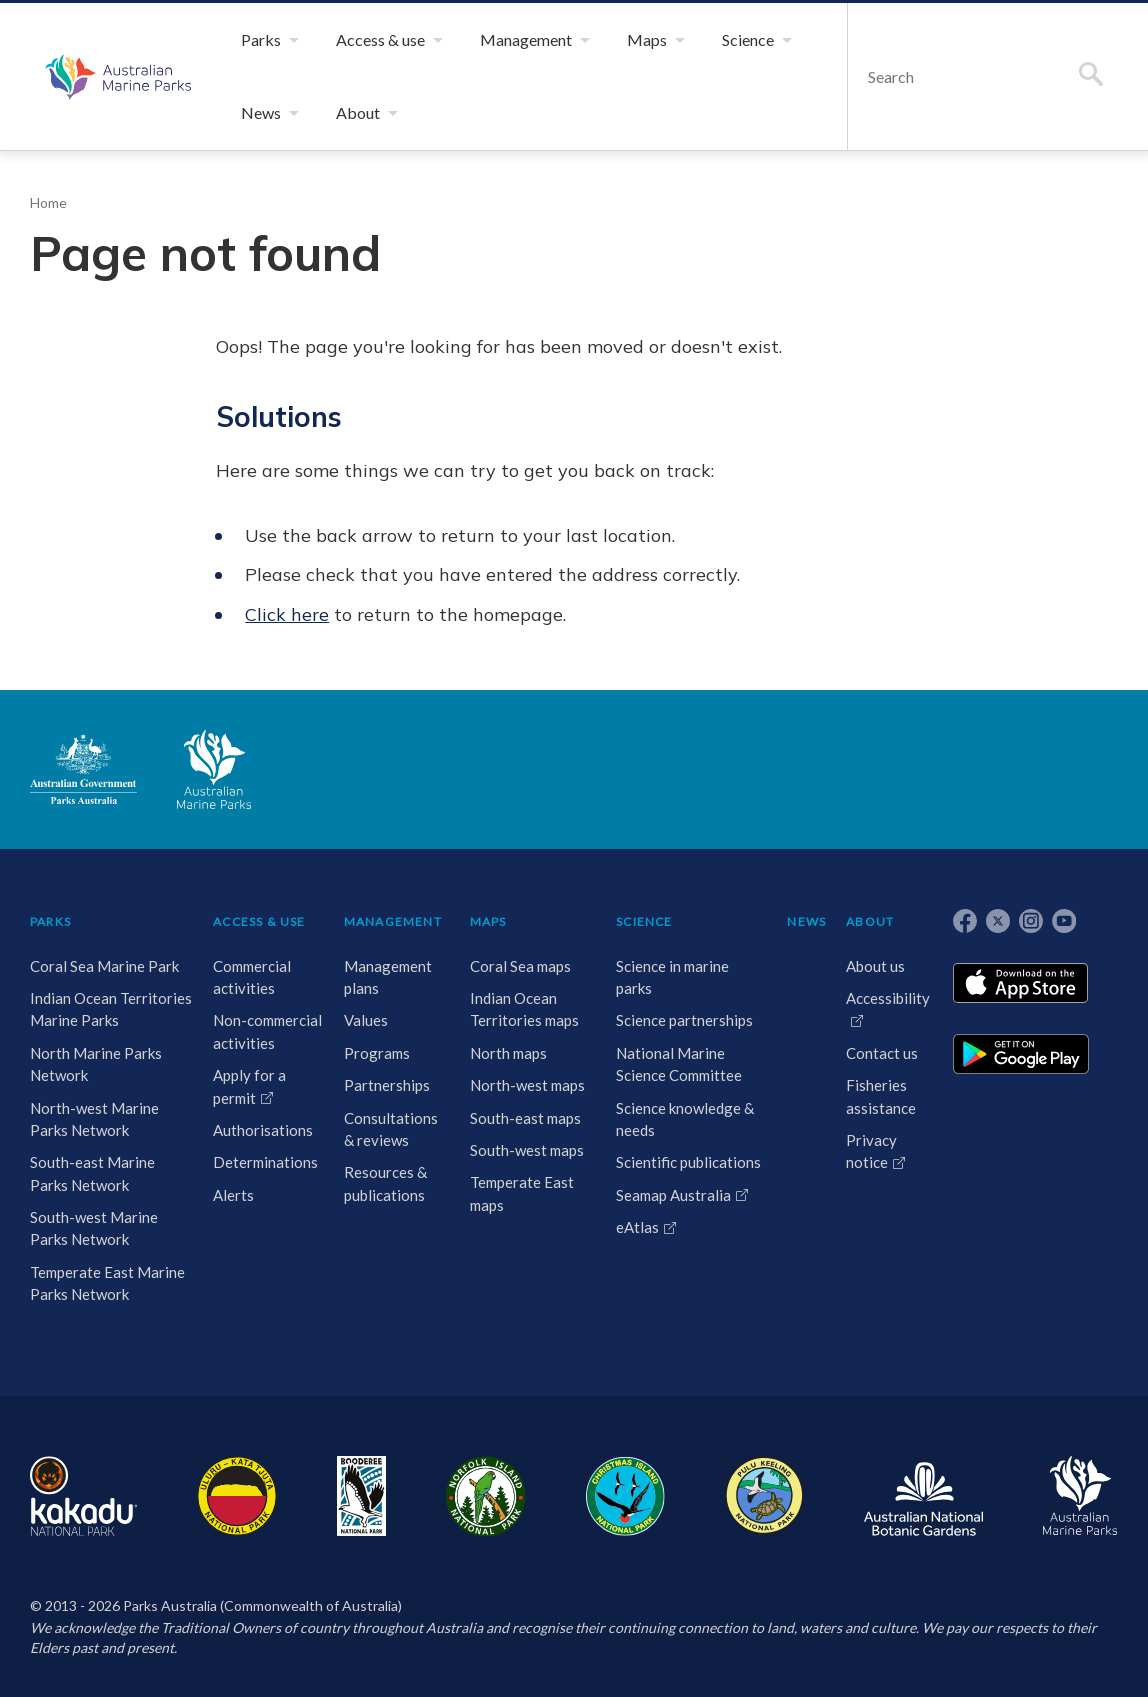 This screenshot has height=1697, width=1148. What do you see at coordinates (83, 1496) in the screenshot?
I see `Kakadu National Park` at bounding box center [83, 1496].